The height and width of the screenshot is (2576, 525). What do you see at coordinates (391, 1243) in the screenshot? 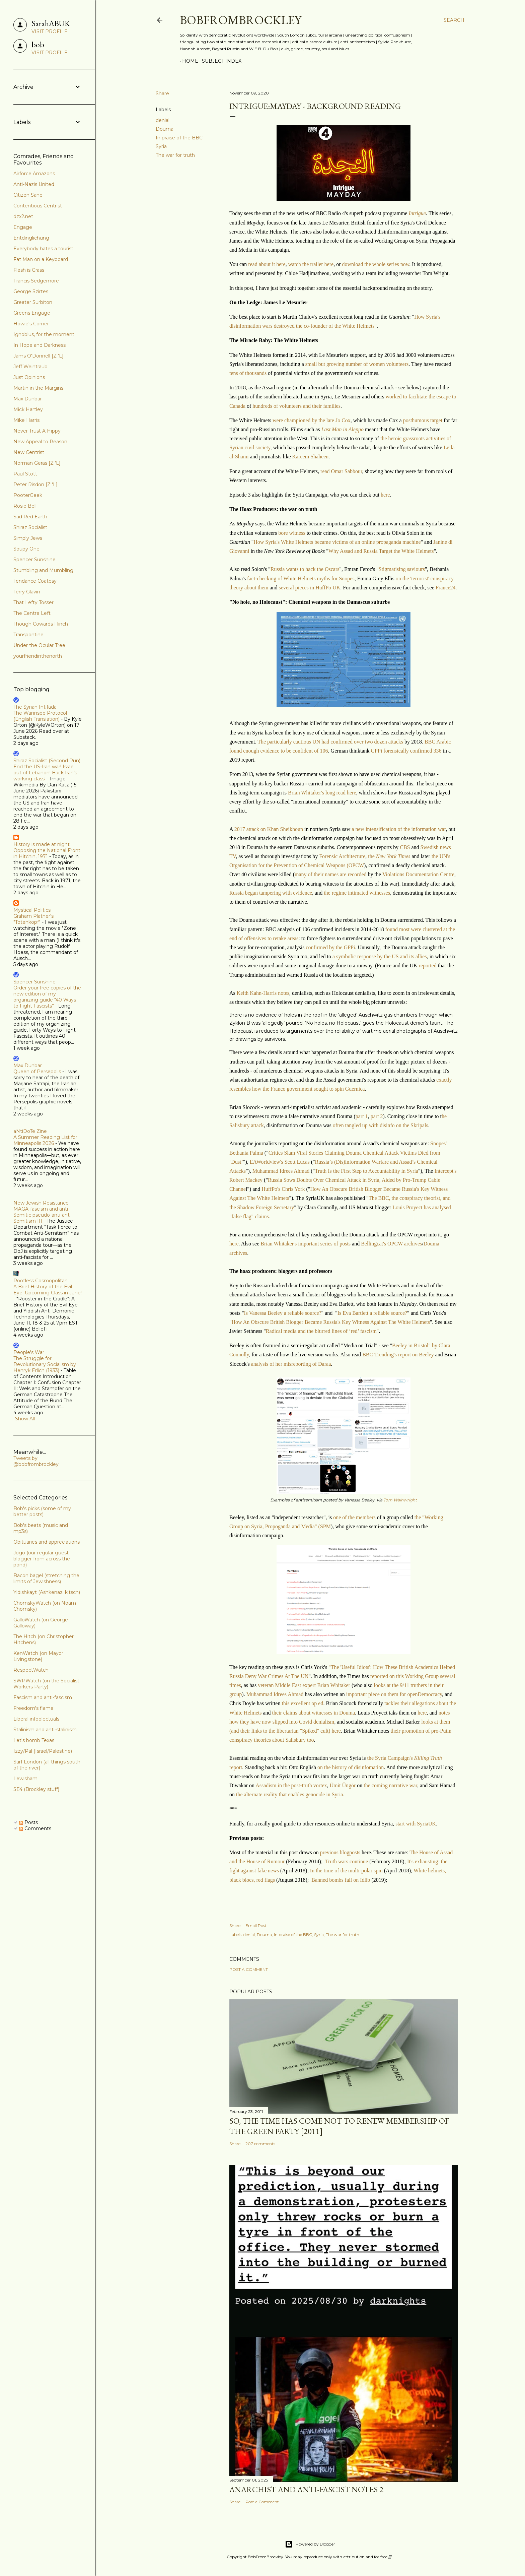
I see `Bellingcat's OPCW archives` at bounding box center [391, 1243].